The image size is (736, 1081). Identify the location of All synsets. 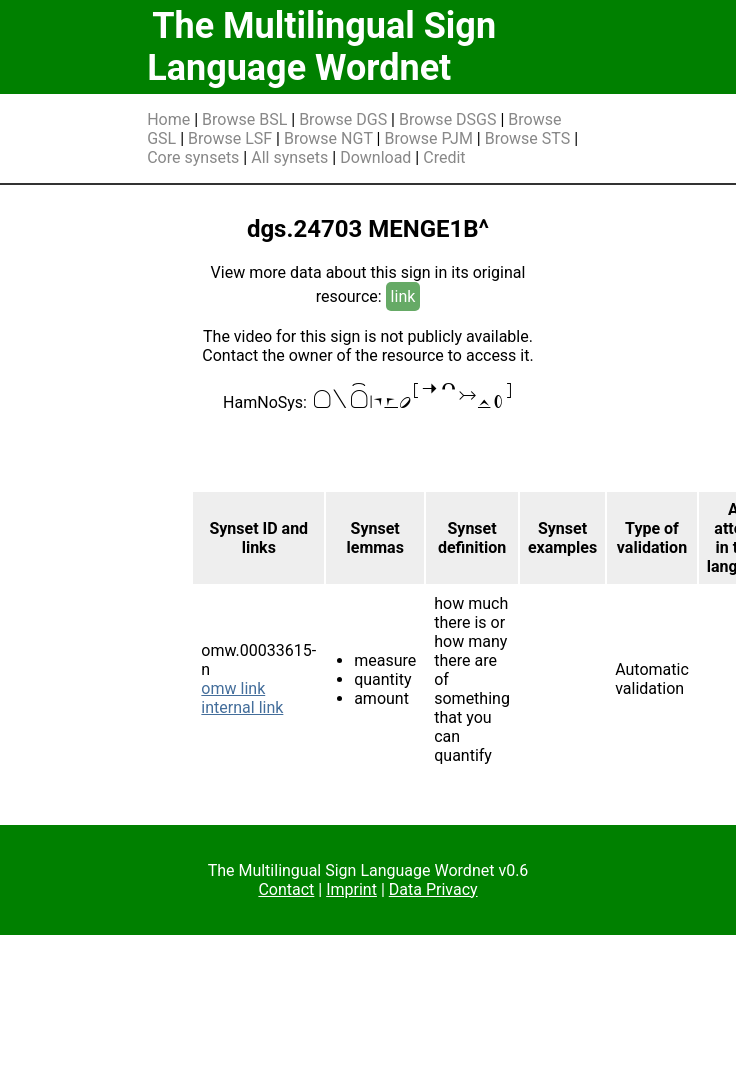
(289, 157).